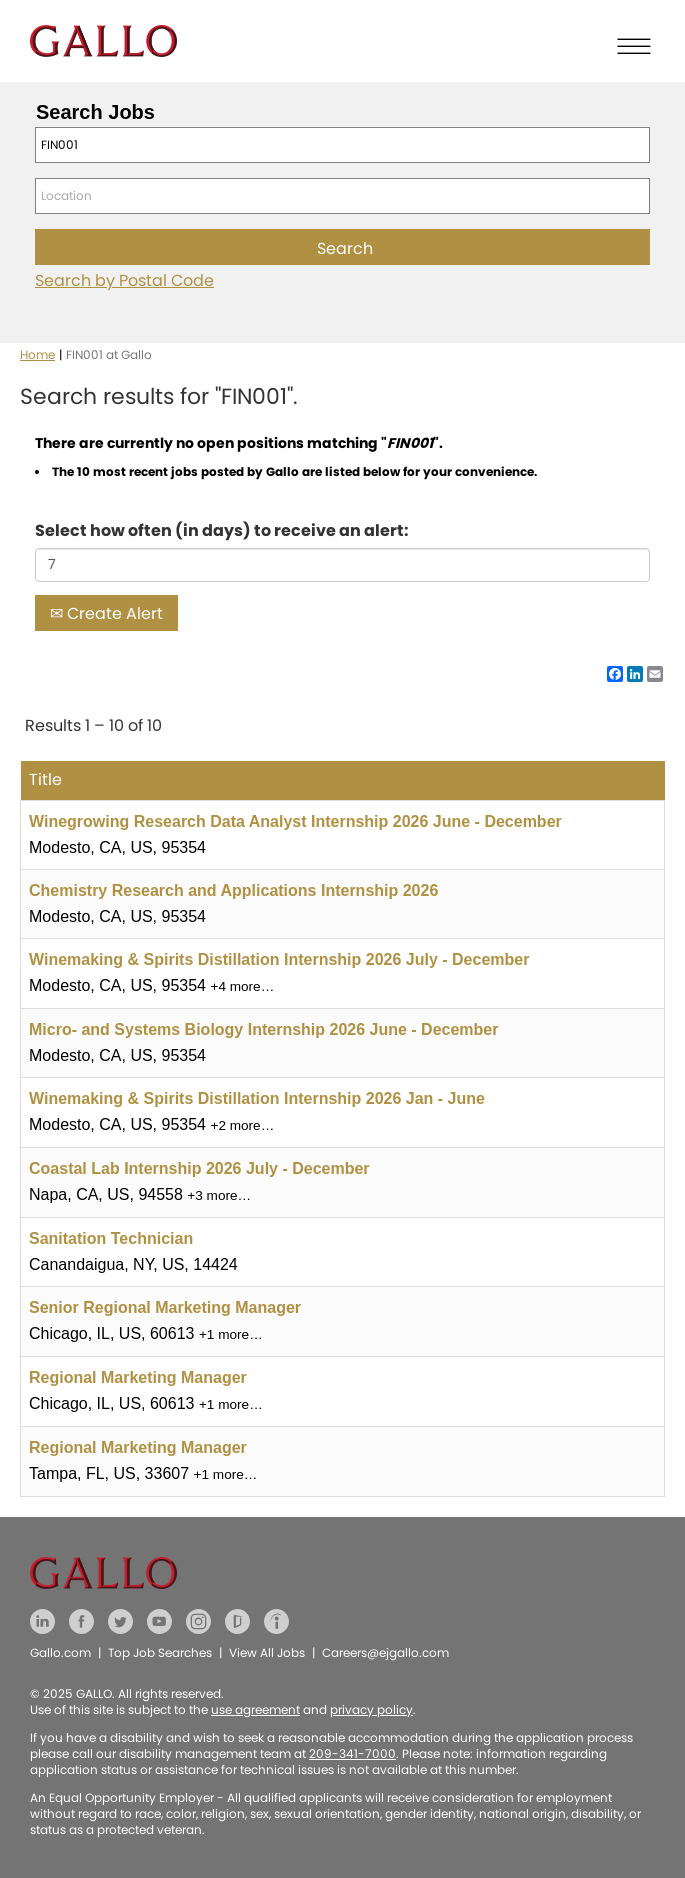 The width and height of the screenshot is (685, 1878). Describe the element at coordinates (239, 443) in the screenshot. I see `There are currently no open positions matching "".` at that location.